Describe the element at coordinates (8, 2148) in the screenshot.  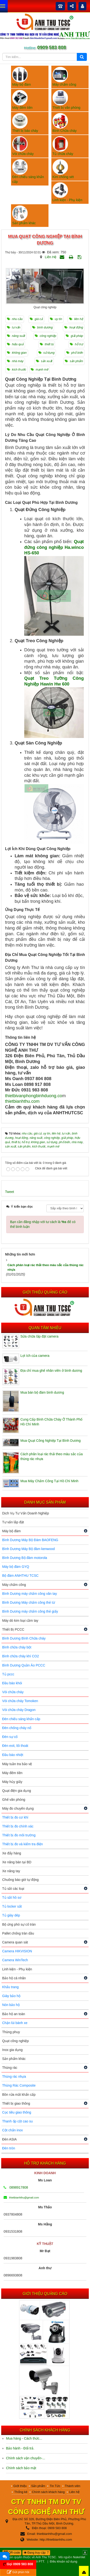
I see `Đèn tròn` at that location.